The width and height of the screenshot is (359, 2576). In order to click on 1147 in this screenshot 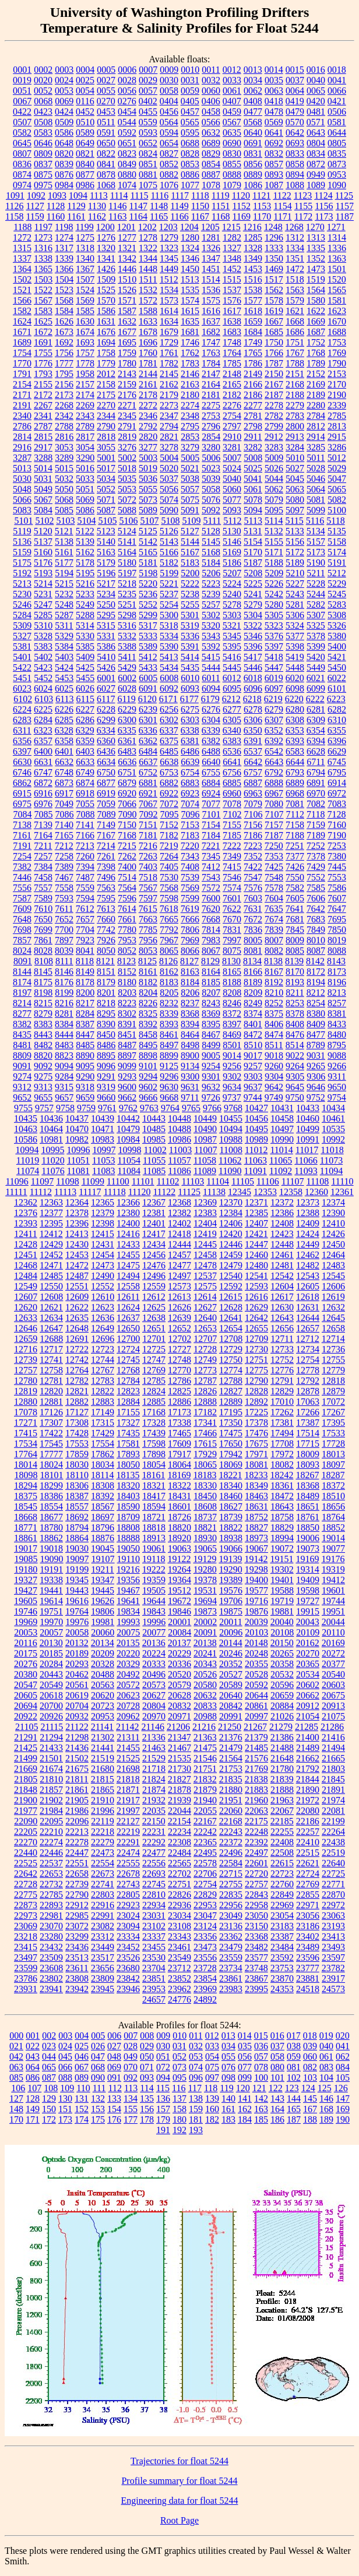, I will do `click(138, 206)`.